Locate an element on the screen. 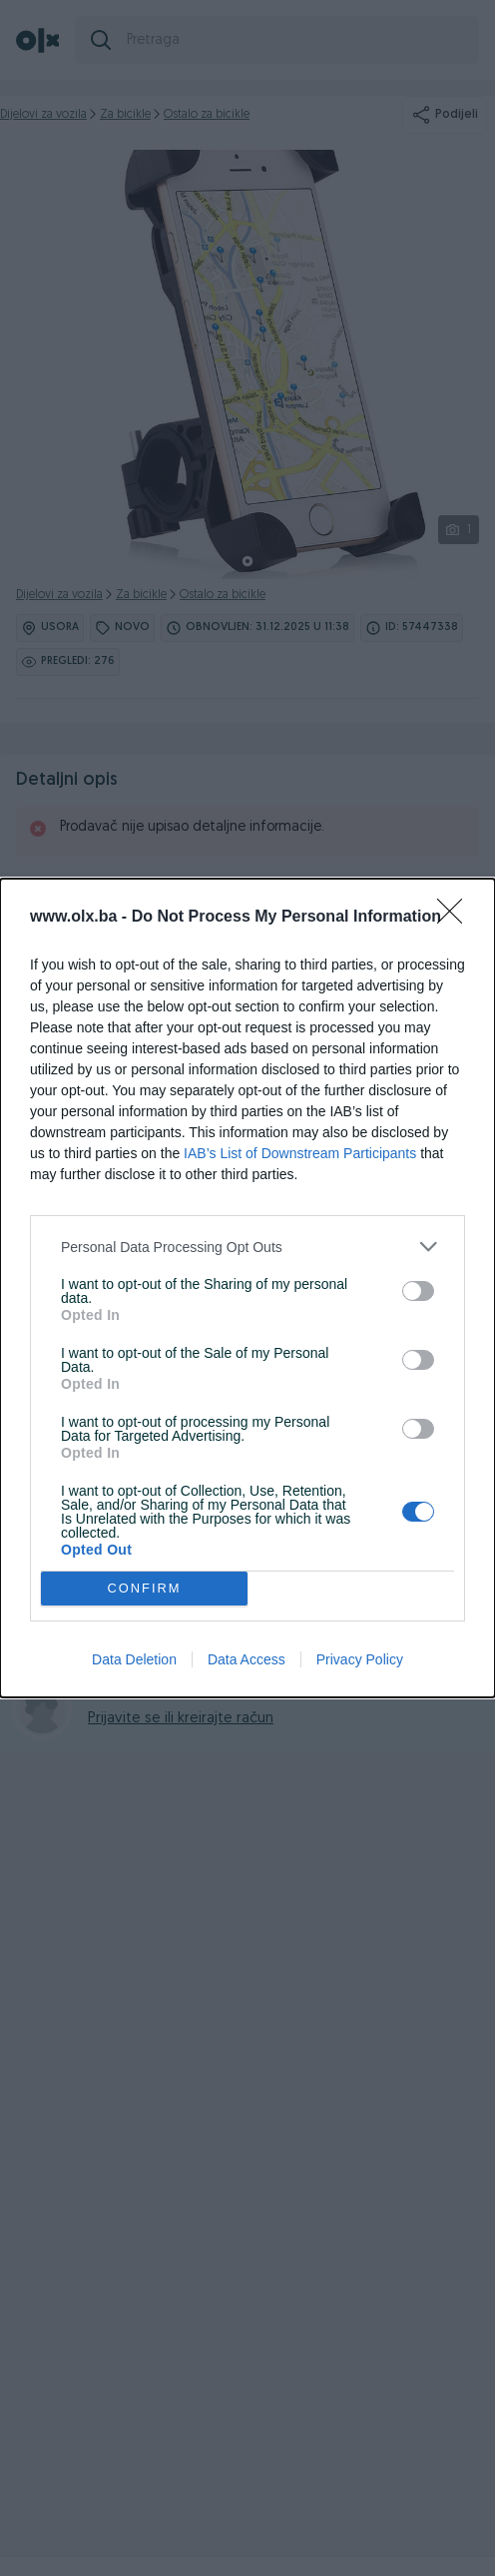 The height and width of the screenshot is (2576, 495). [dialog] is located at coordinates (247, 1288).